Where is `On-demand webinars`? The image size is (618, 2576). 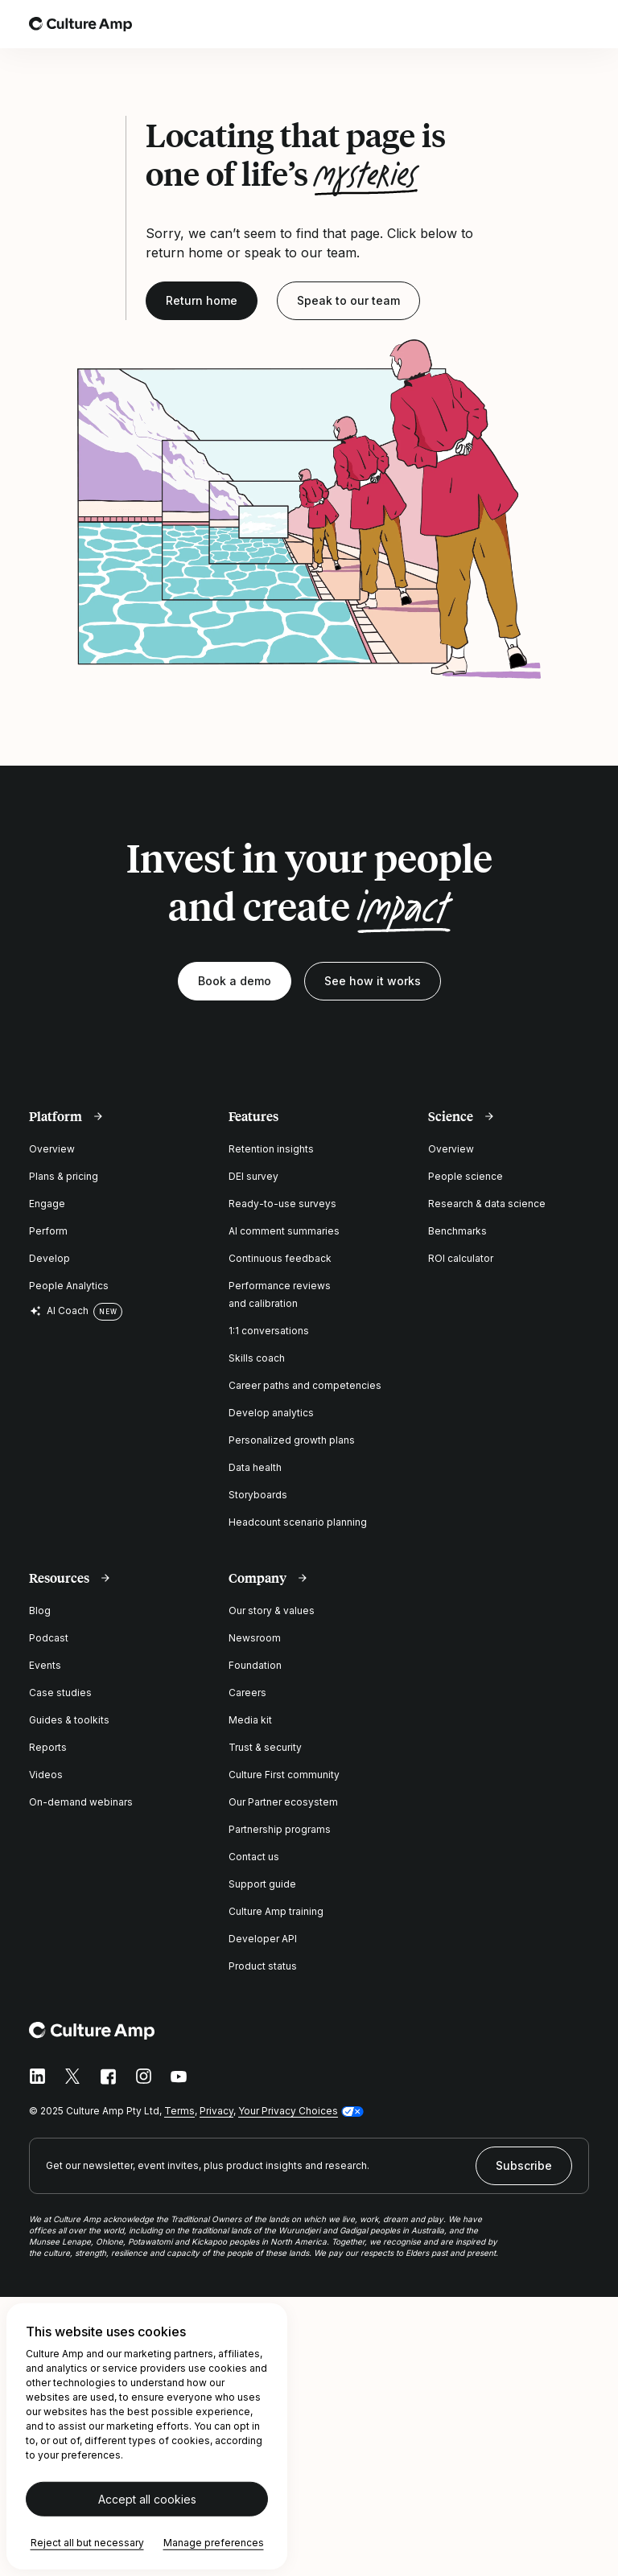
On-demand webinars is located at coordinates (81, 1802).